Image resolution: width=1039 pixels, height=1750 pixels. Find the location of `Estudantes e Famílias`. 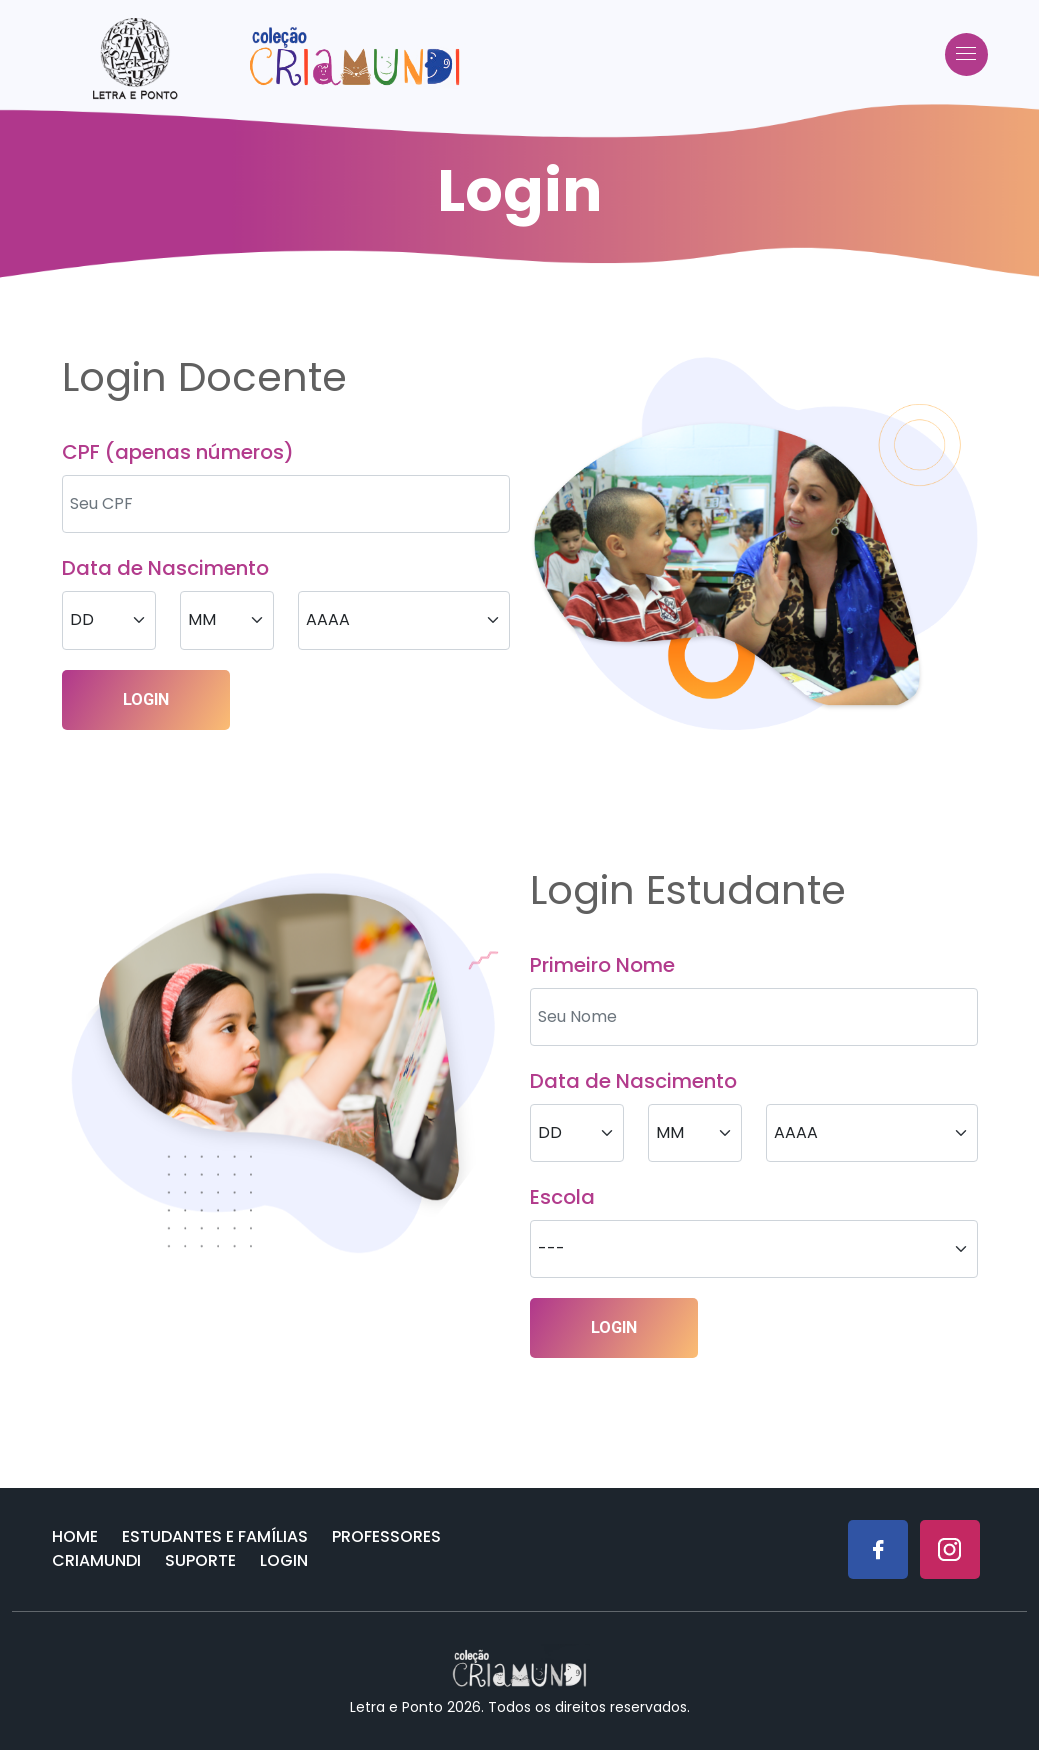

Estudantes e Famílias is located at coordinates (215, 1536).